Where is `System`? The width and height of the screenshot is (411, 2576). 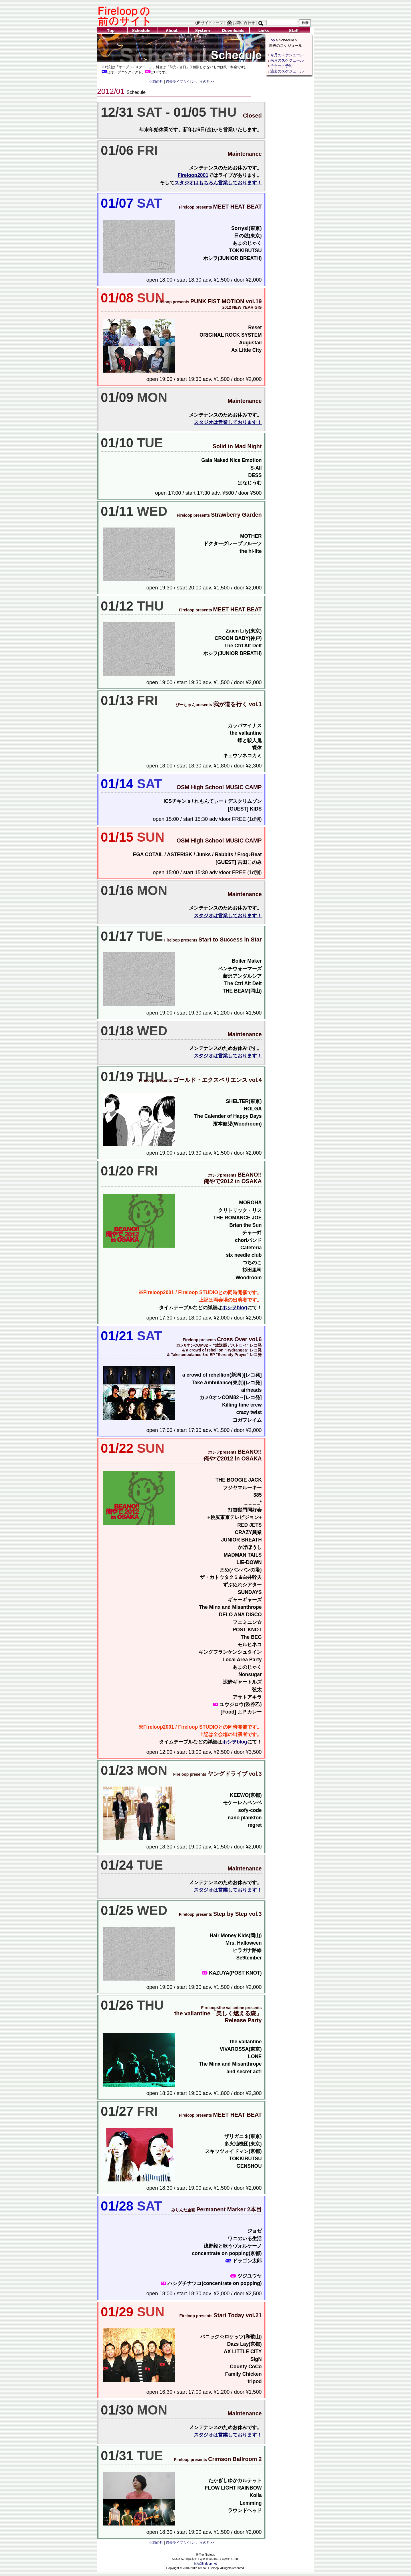 System is located at coordinates (204, 30).